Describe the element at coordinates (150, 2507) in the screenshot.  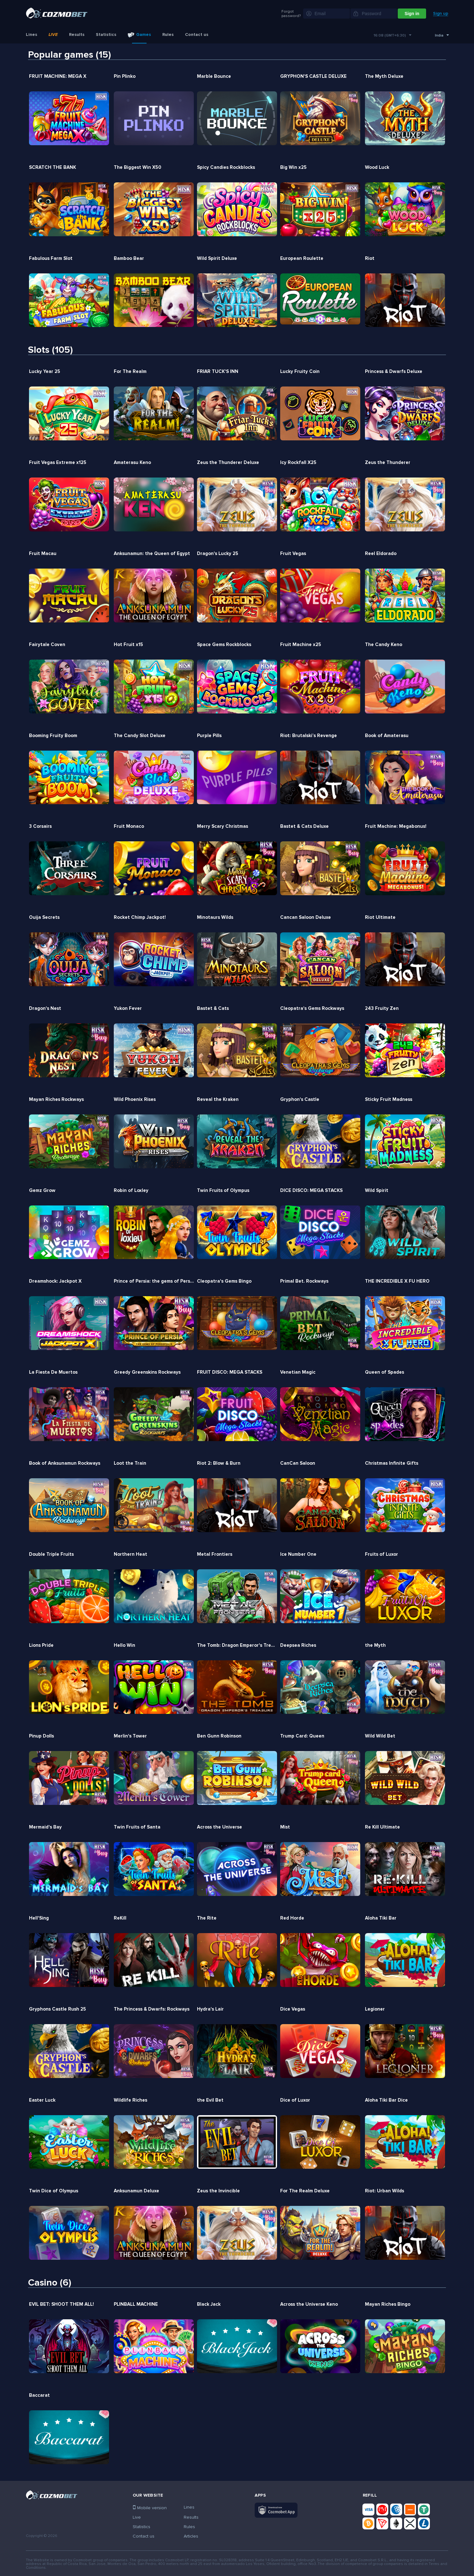
I see `Mobile version` at that location.